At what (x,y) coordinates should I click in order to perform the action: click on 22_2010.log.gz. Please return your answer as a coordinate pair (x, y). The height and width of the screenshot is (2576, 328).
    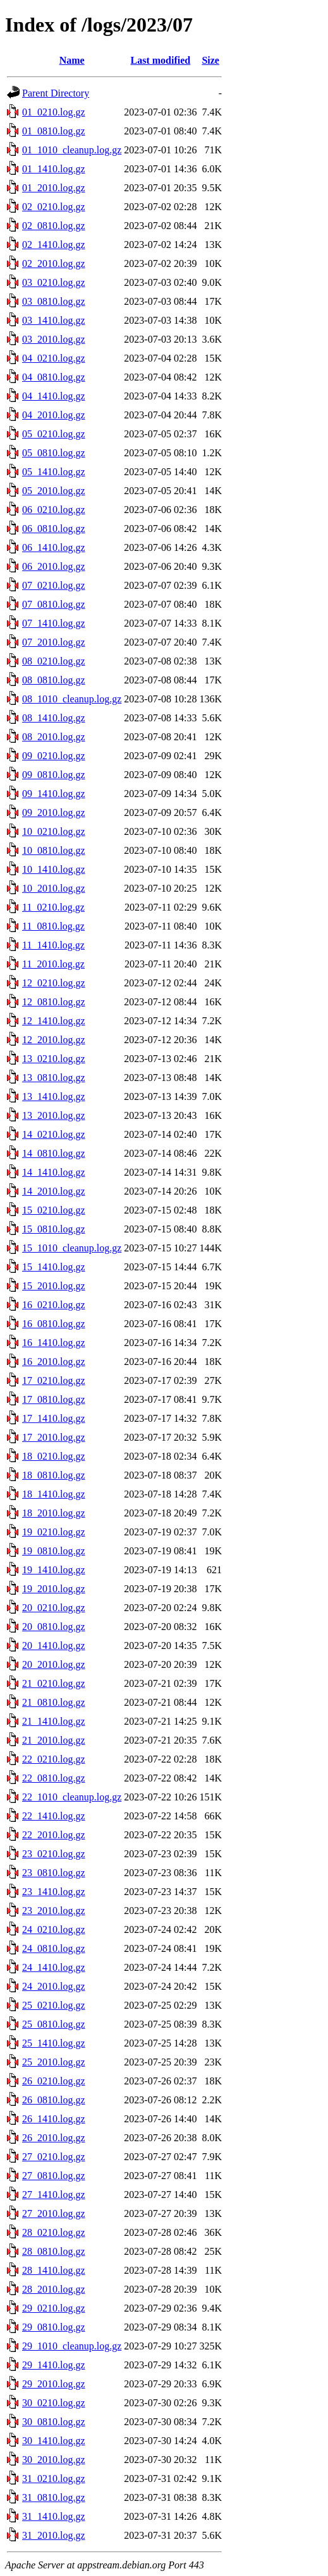
    Looking at the image, I should click on (53, 1834).